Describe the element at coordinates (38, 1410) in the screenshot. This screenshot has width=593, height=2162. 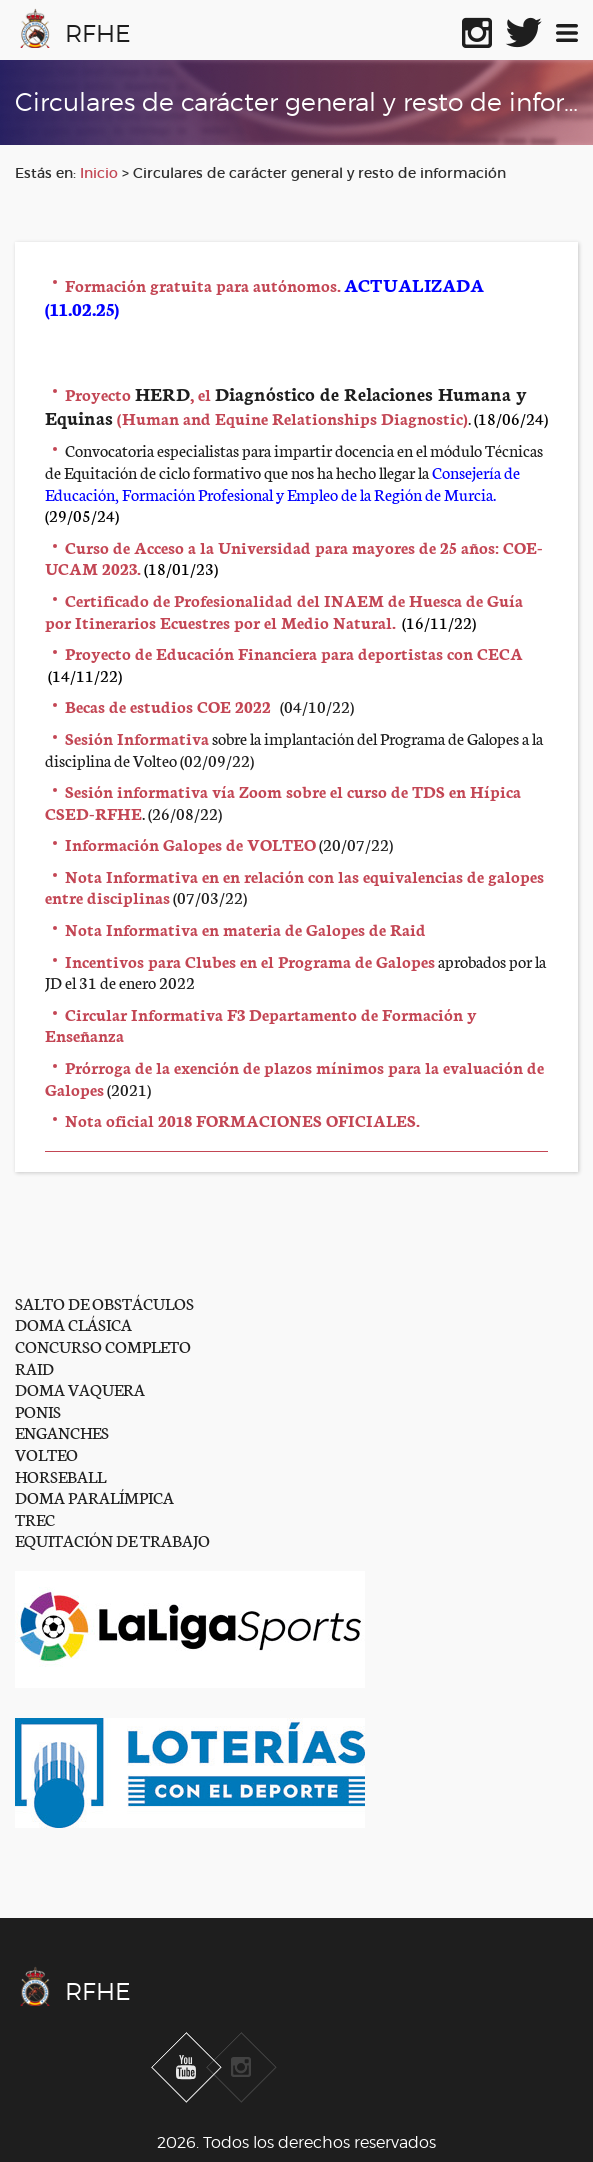
I see `PONIS` at that location.